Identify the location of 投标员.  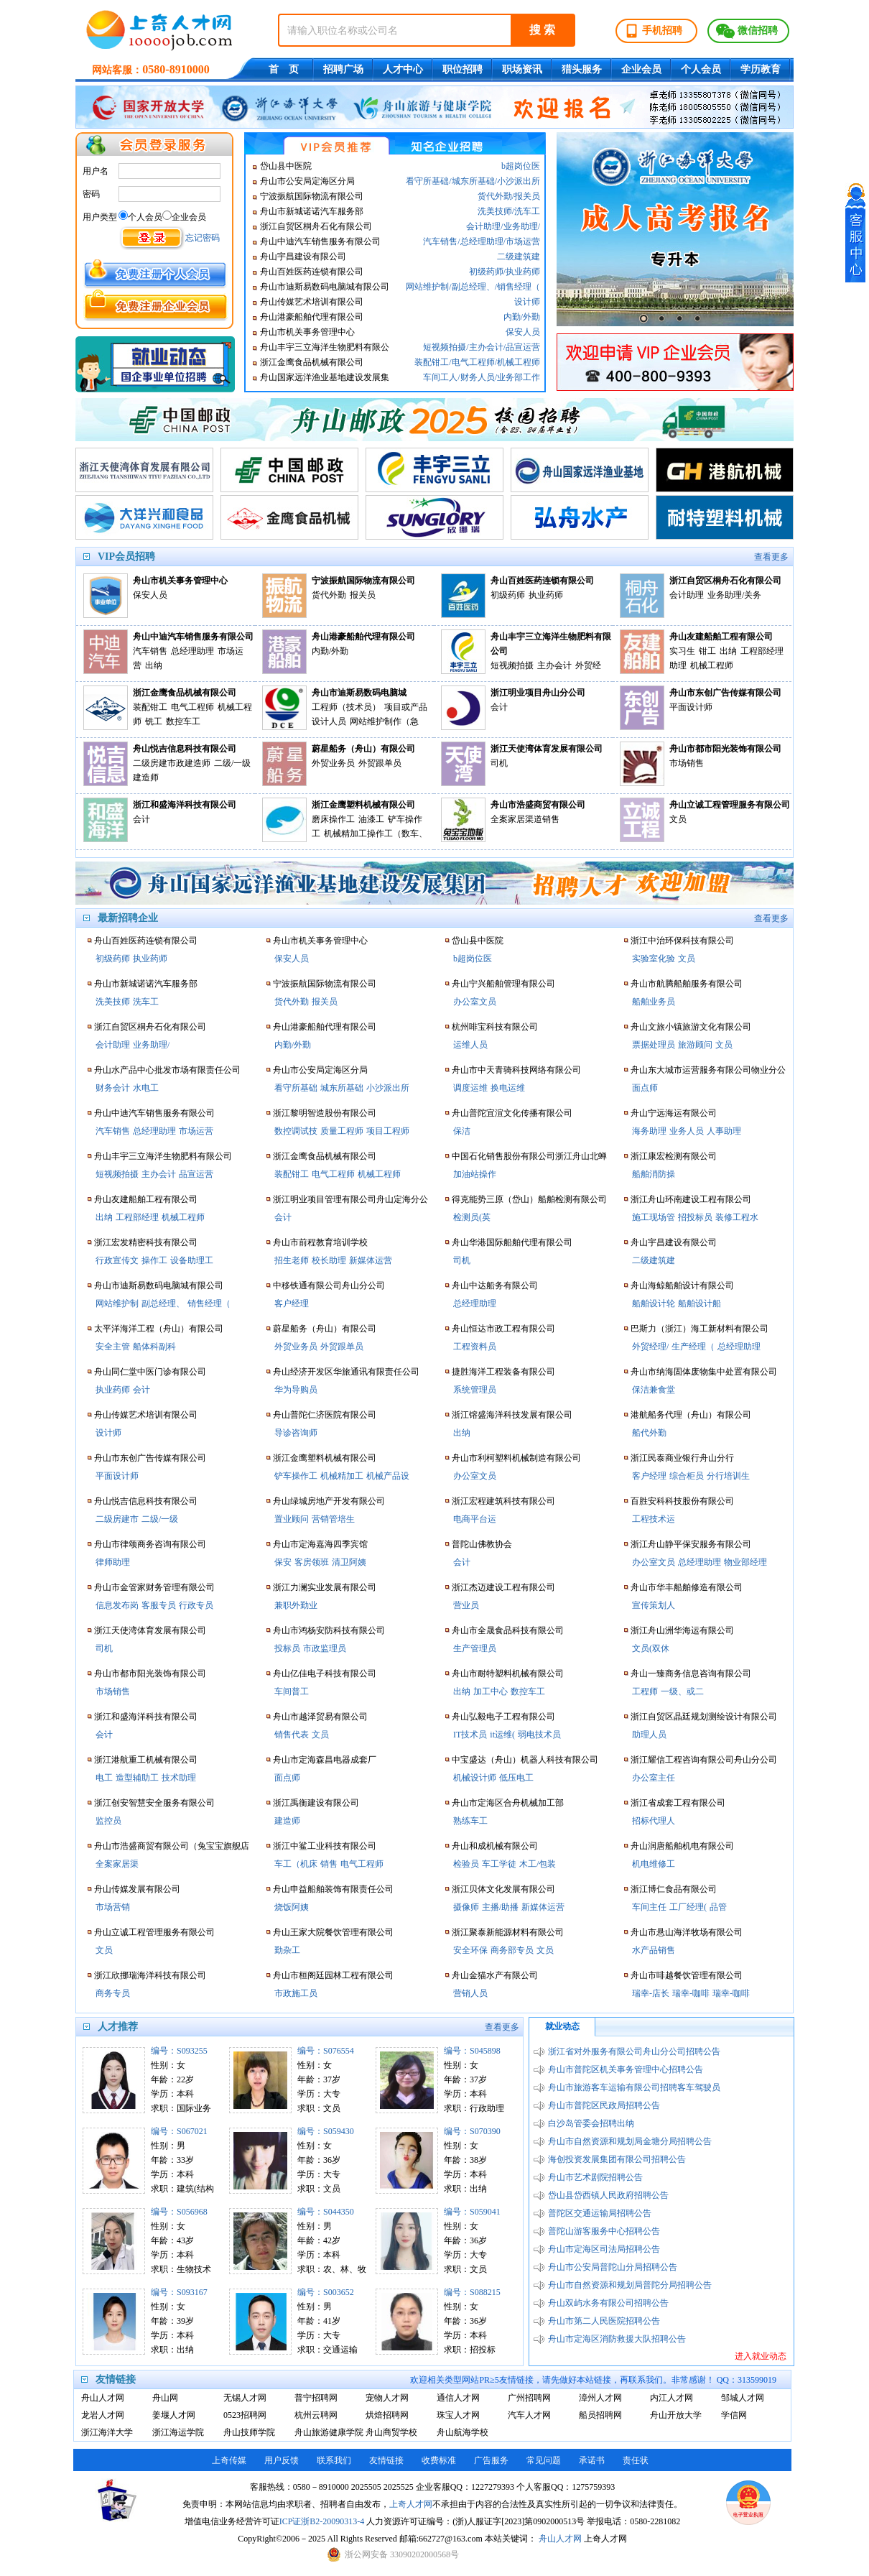
(287, 1648).